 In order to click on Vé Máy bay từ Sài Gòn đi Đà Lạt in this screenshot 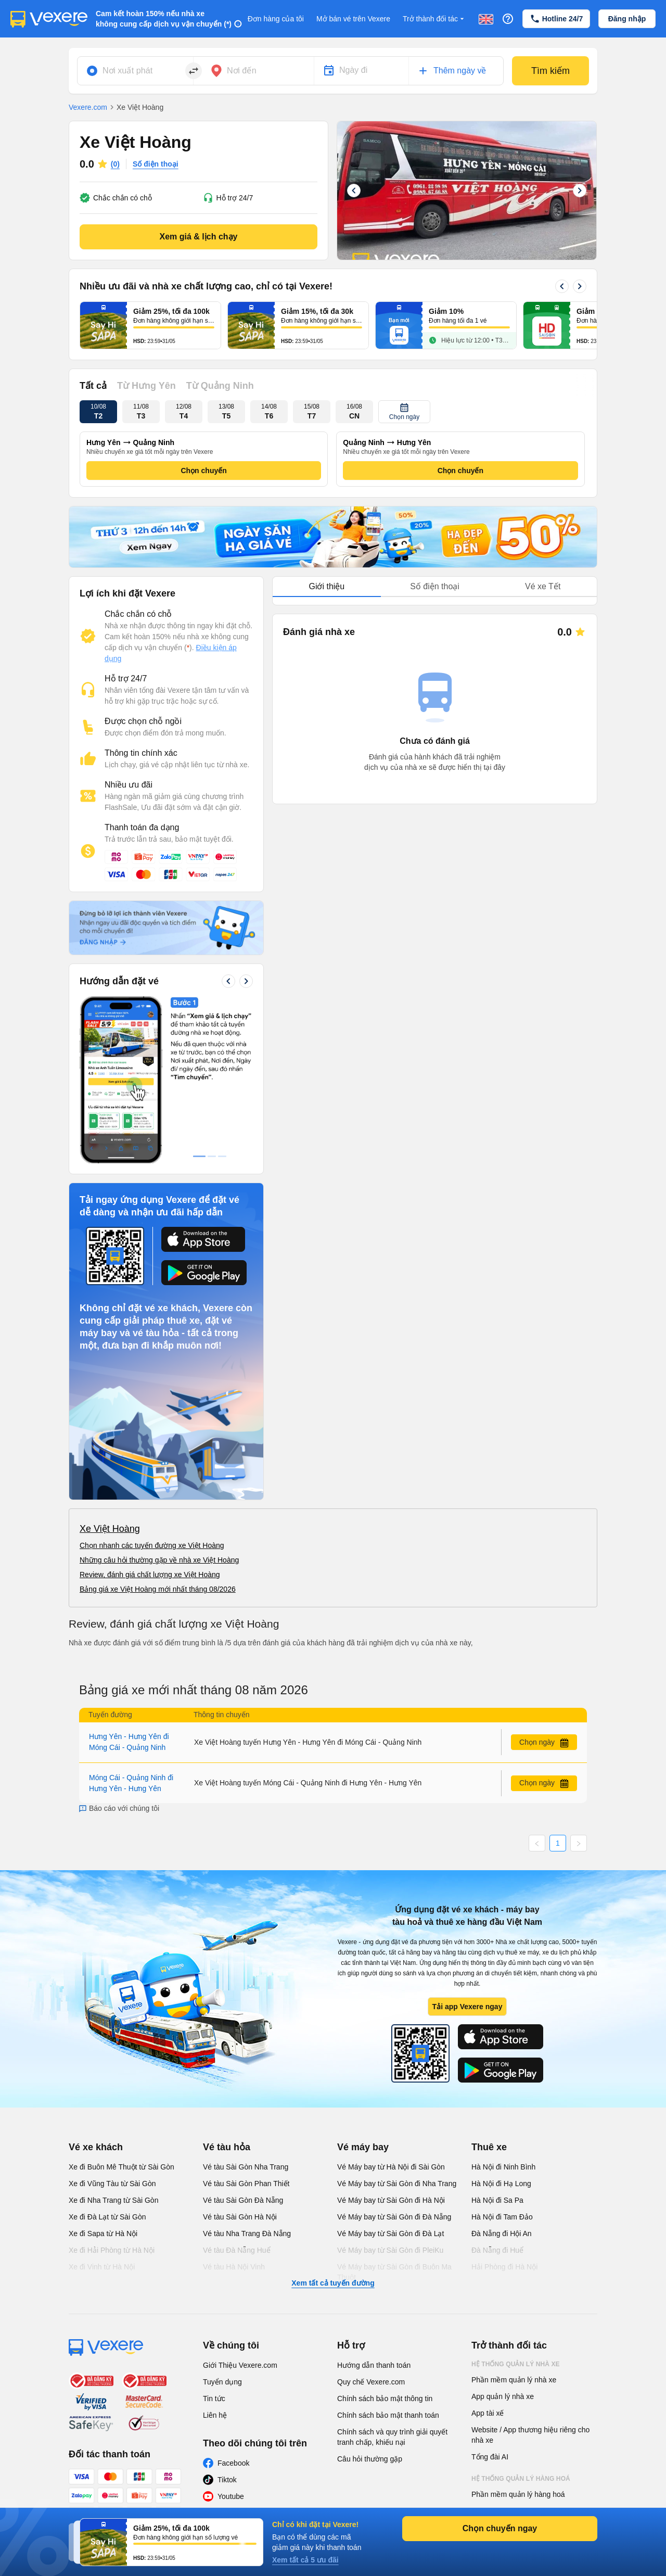, I will do `click(390, 2233)`.